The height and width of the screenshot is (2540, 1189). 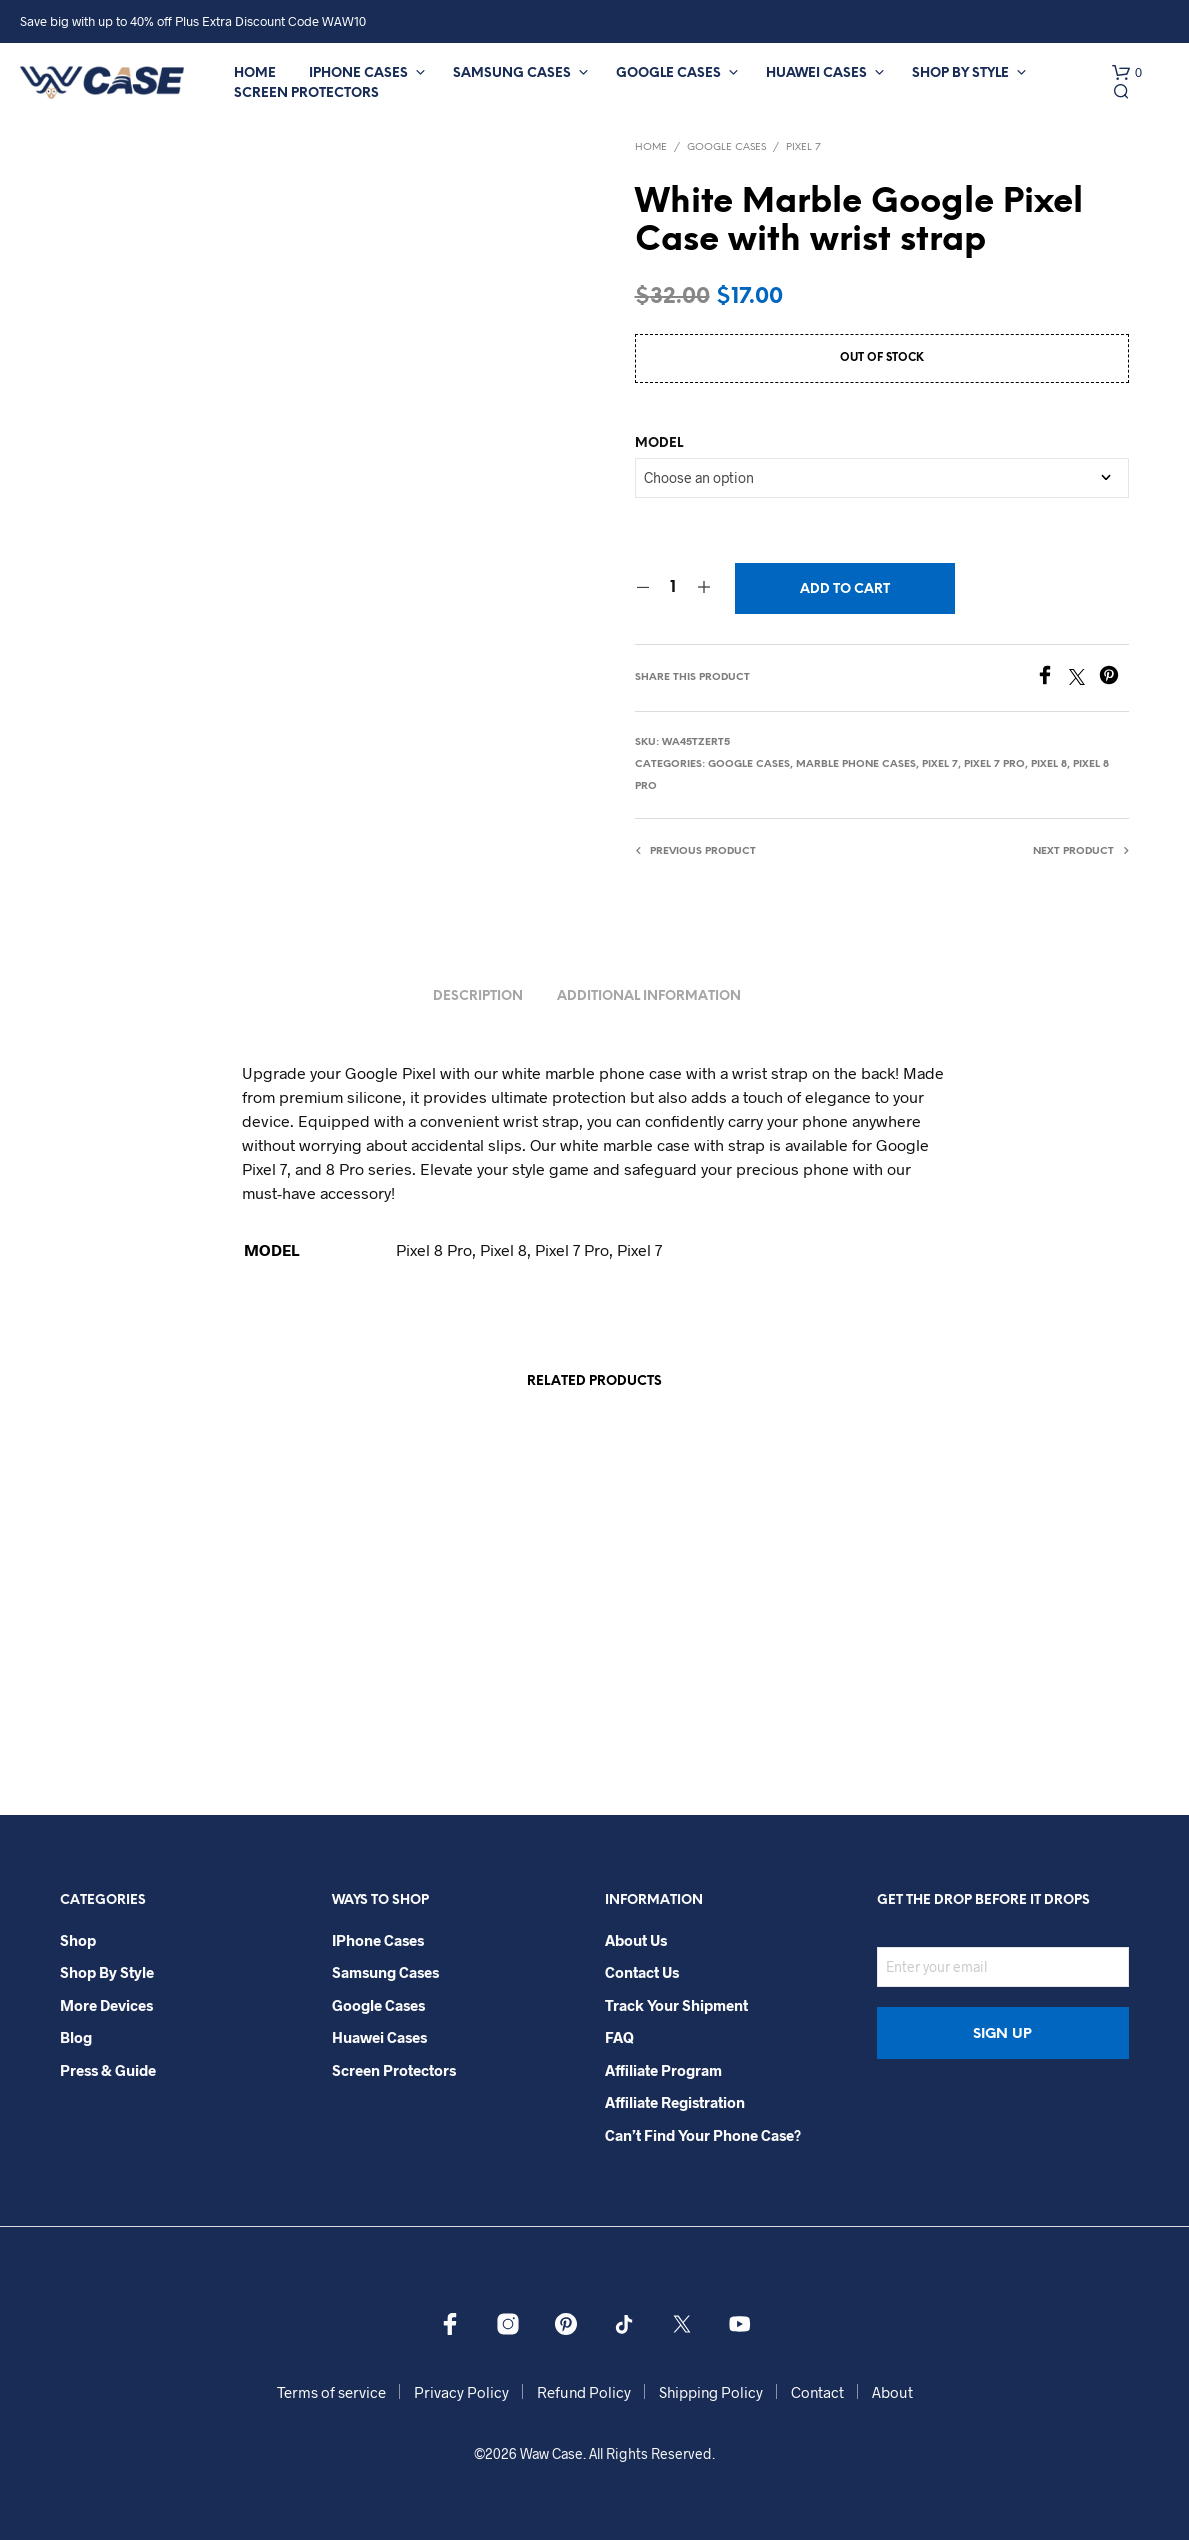 What do you see at coordinates (619, 2037) in the screenshot?
I see `FAQ` at bounding box center [619, 2037].